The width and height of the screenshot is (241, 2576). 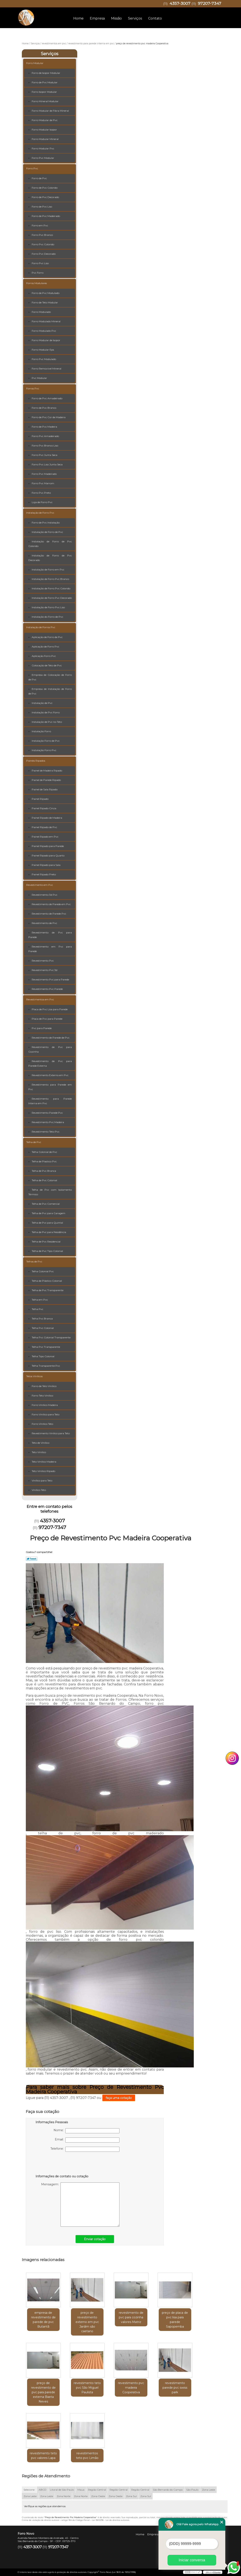 I want to click on Telha de Pvc Residencial, so click(x=46, y=1241).